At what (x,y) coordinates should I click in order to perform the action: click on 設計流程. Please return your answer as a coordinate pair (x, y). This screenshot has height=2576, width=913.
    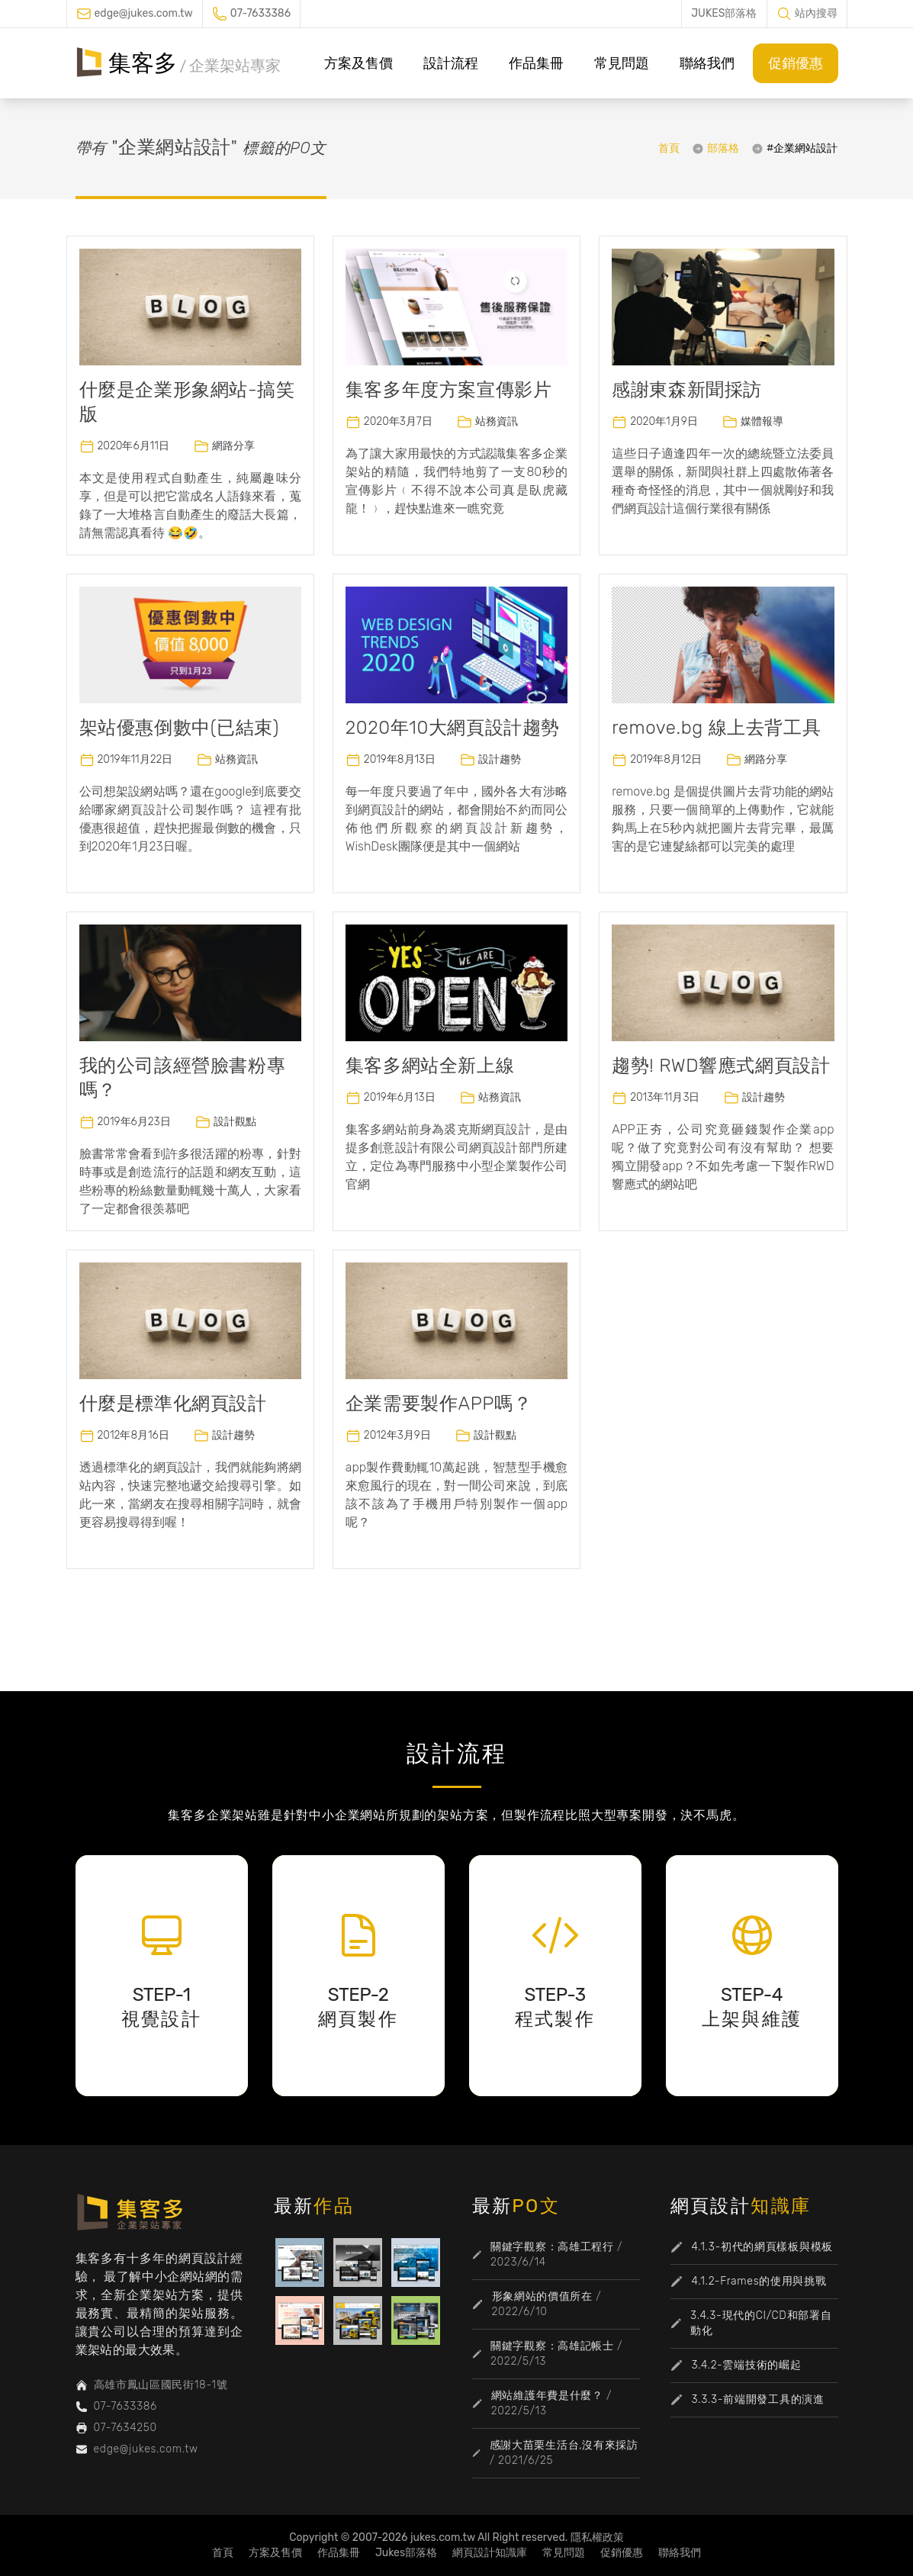
    Looking at the image, I should click on (450, 63).